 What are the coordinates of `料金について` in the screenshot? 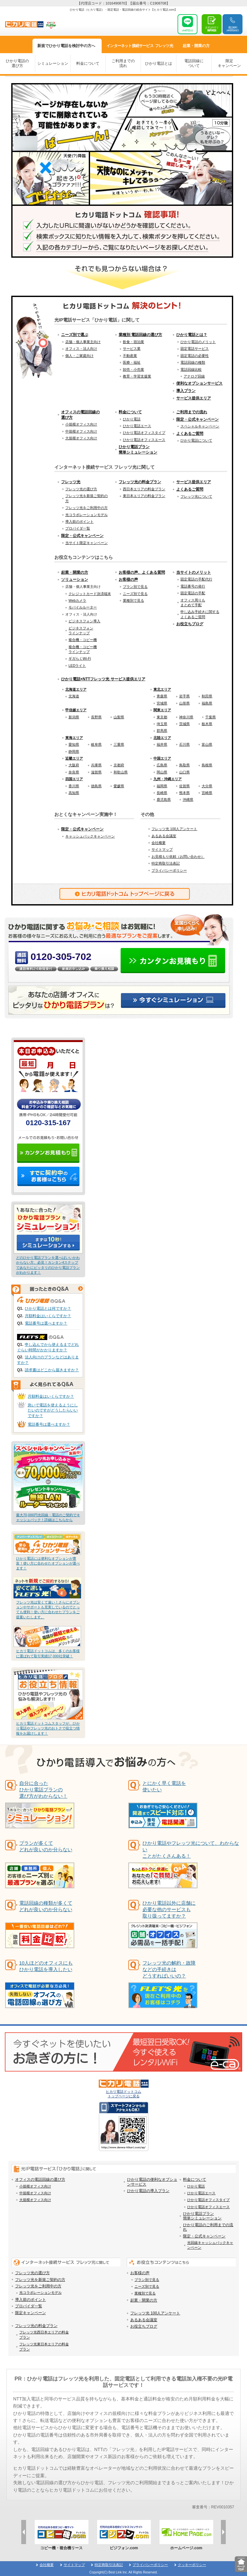 It's located at (87, 63).